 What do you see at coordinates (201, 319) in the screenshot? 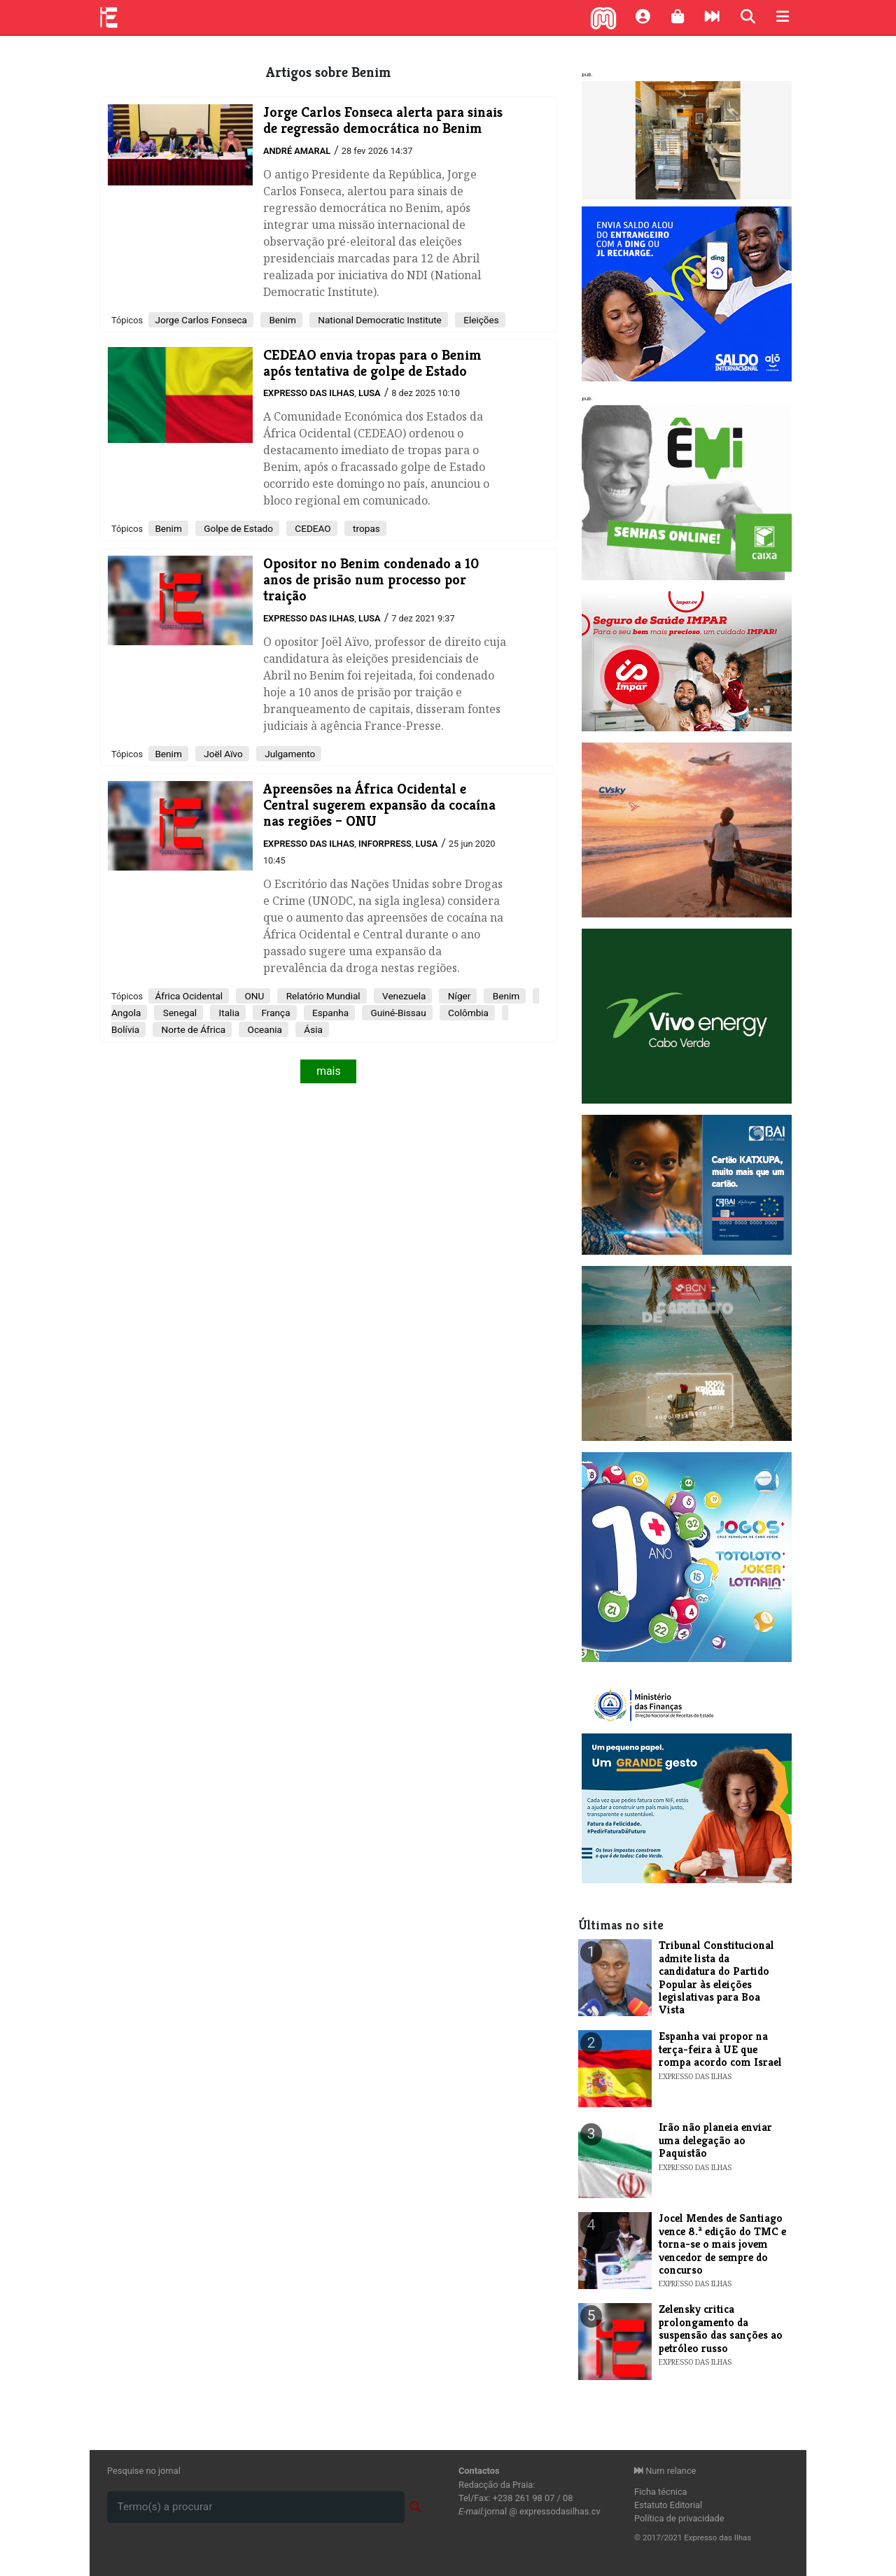
I see `Jorge Carlos Fonseca` at bounding box center [201, 319].